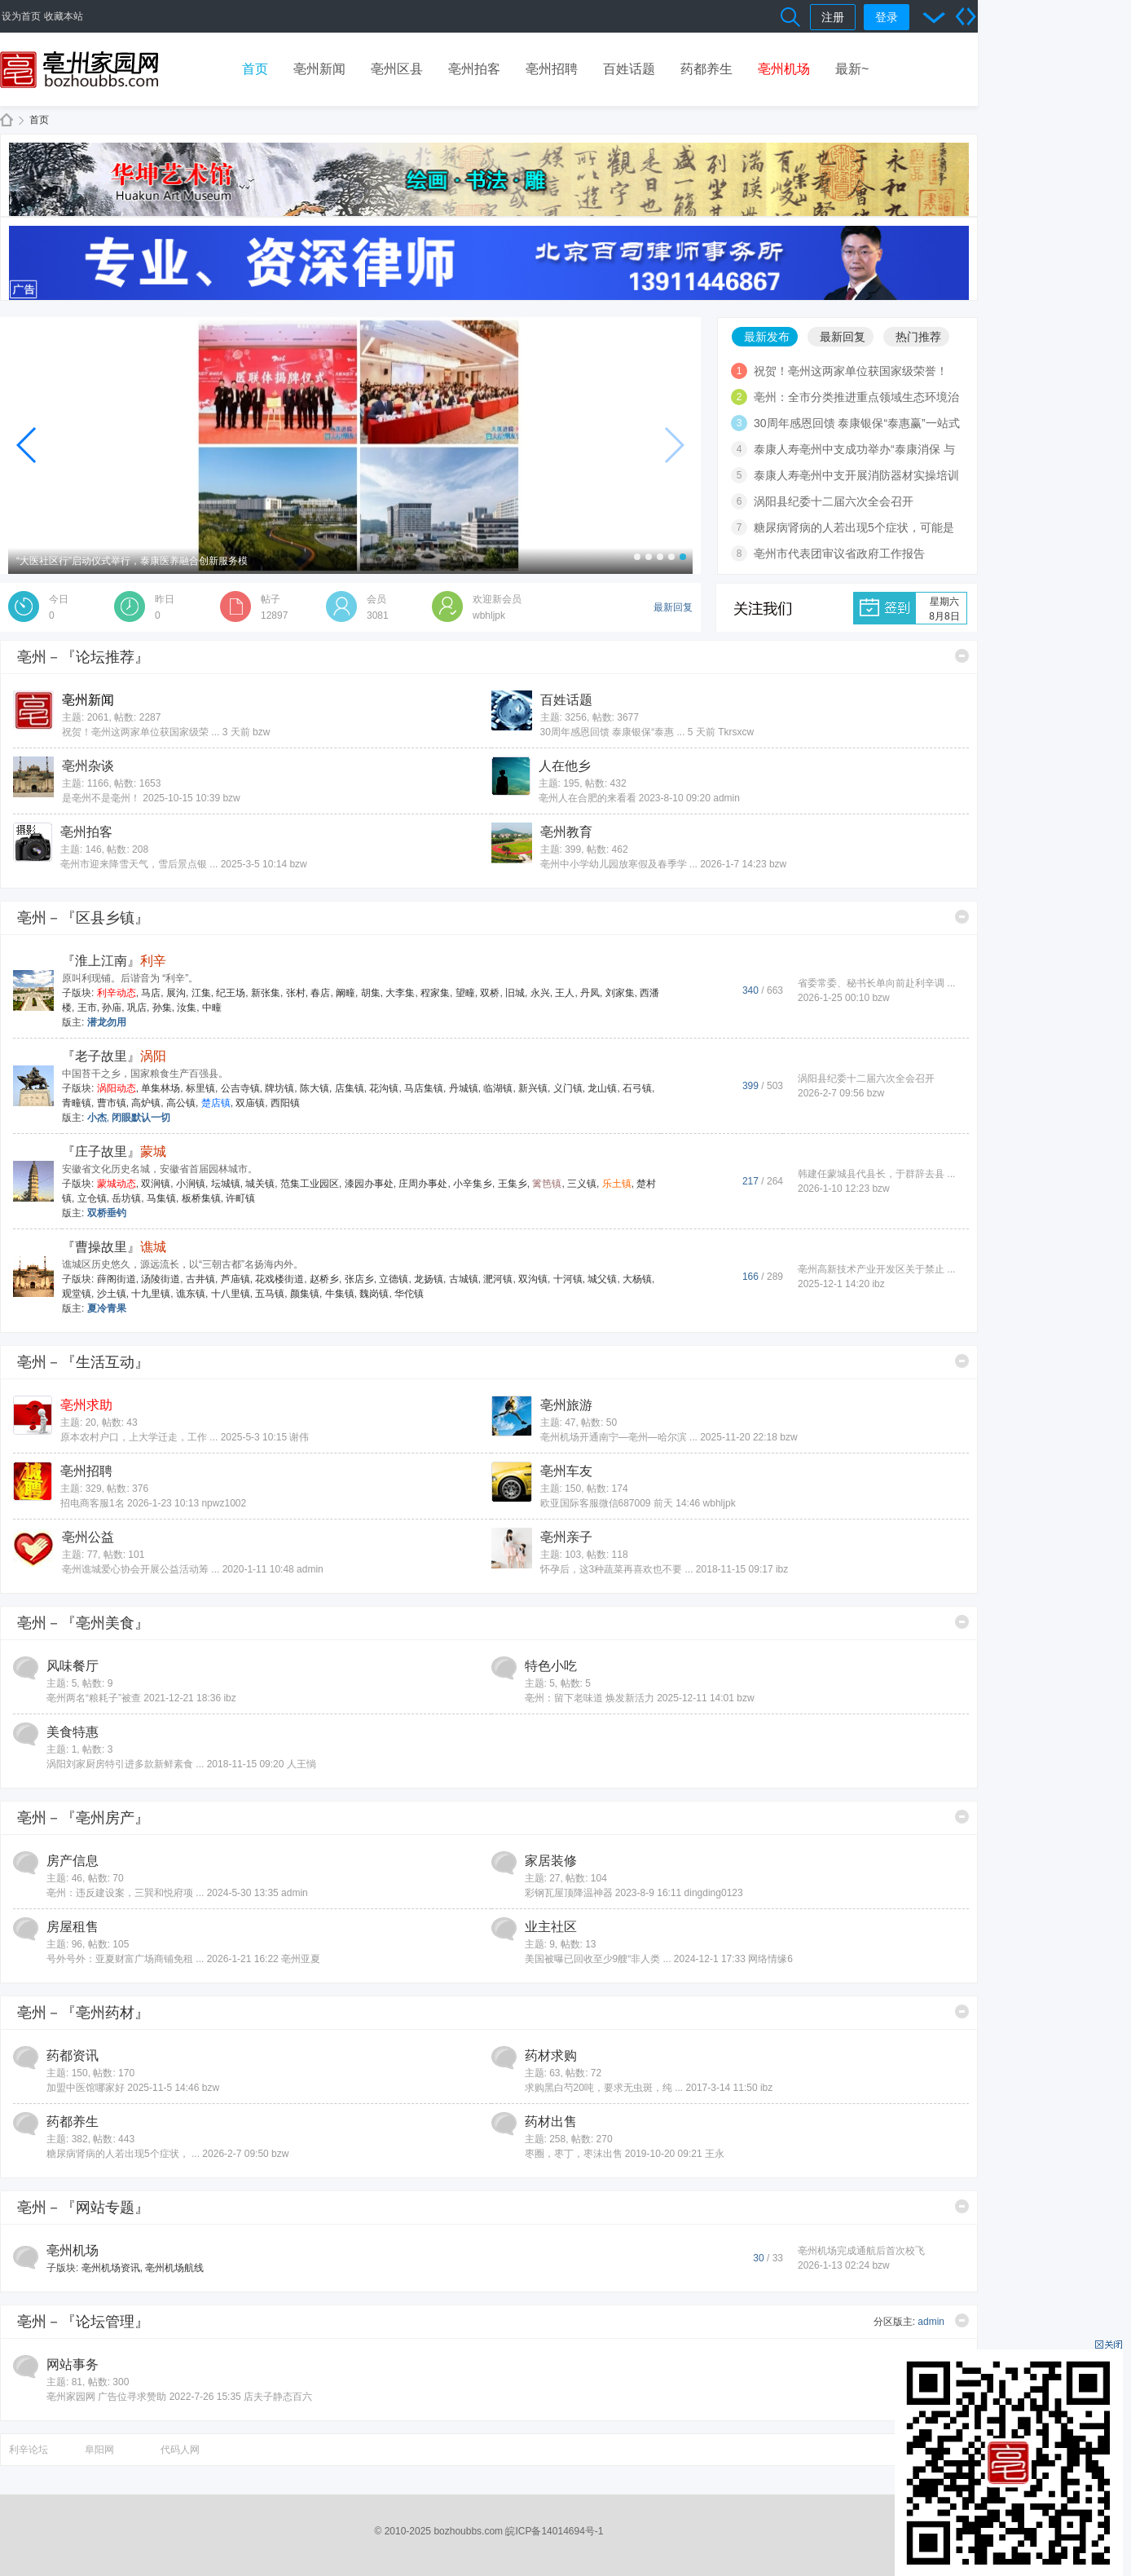  I want to click on 亳州高新技术产业开发区关于禁止 ..., so click(876, 1269).